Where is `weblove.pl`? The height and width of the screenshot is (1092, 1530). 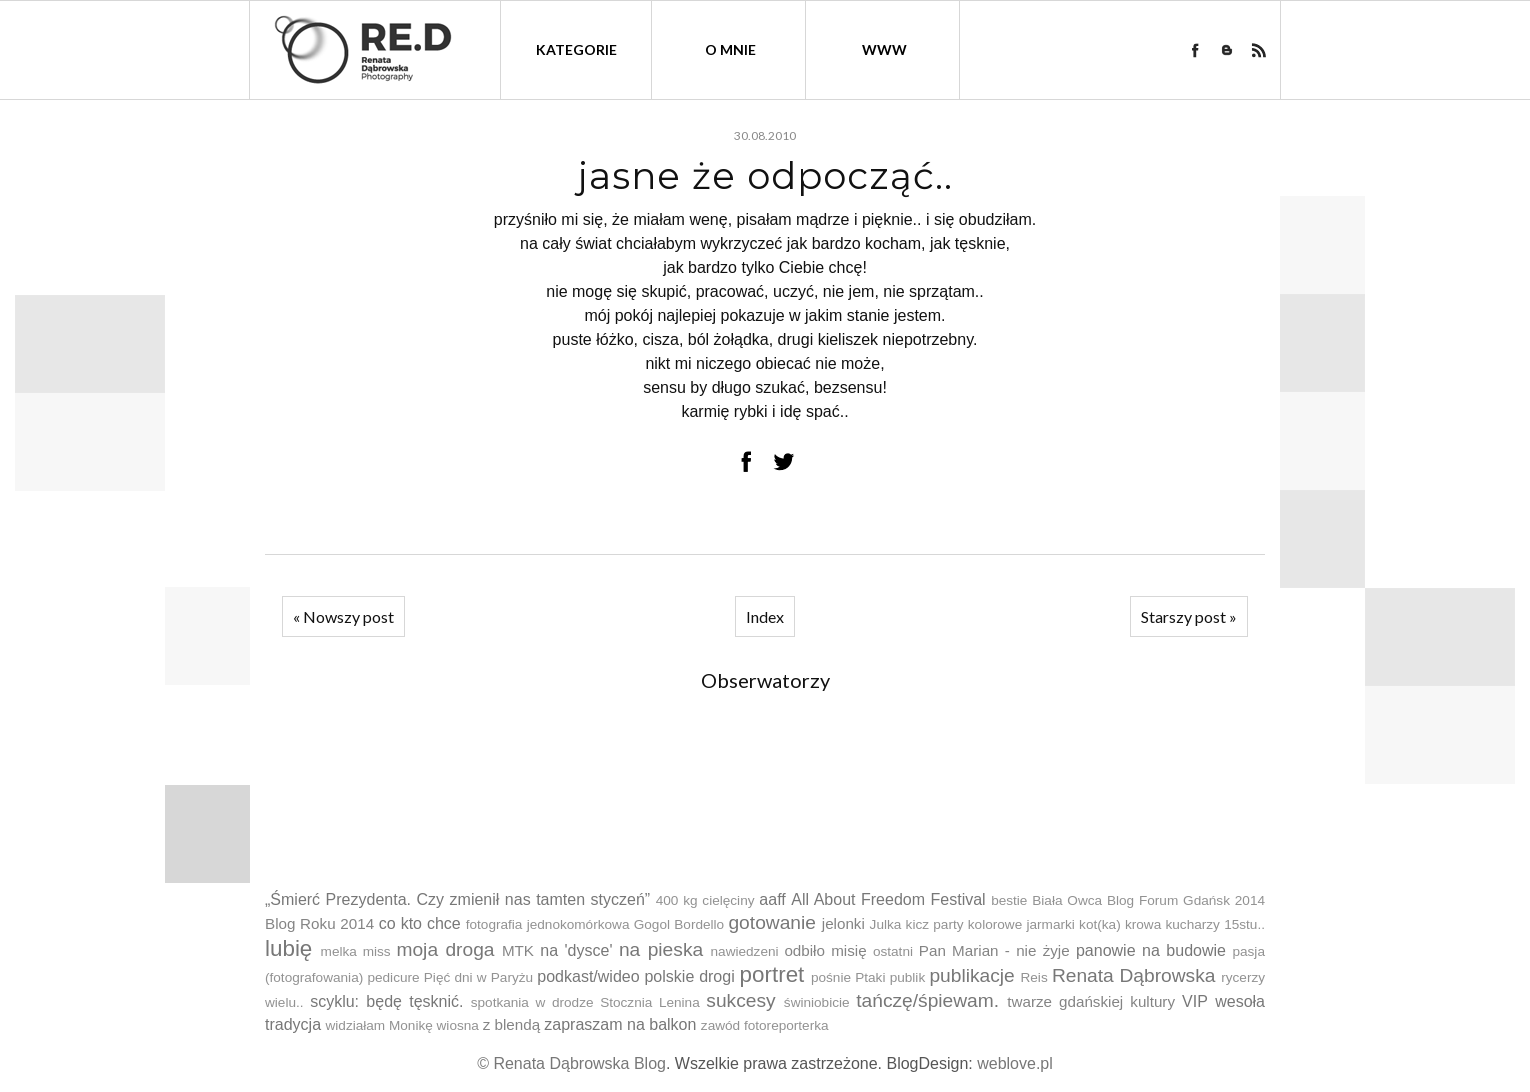 weblove.pl is located at coordinates (1015, 1063).